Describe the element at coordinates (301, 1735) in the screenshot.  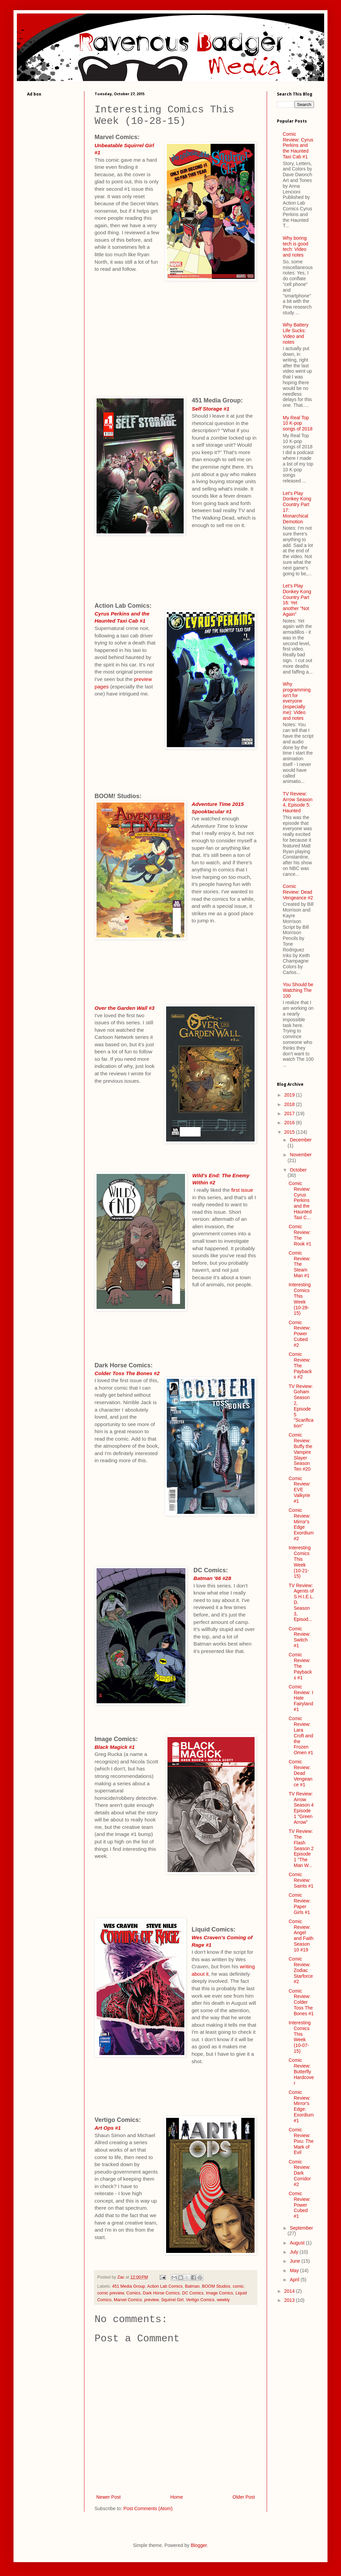
I see `Comic Review: Lara Croft and the Frozen Omen #1` at that location.